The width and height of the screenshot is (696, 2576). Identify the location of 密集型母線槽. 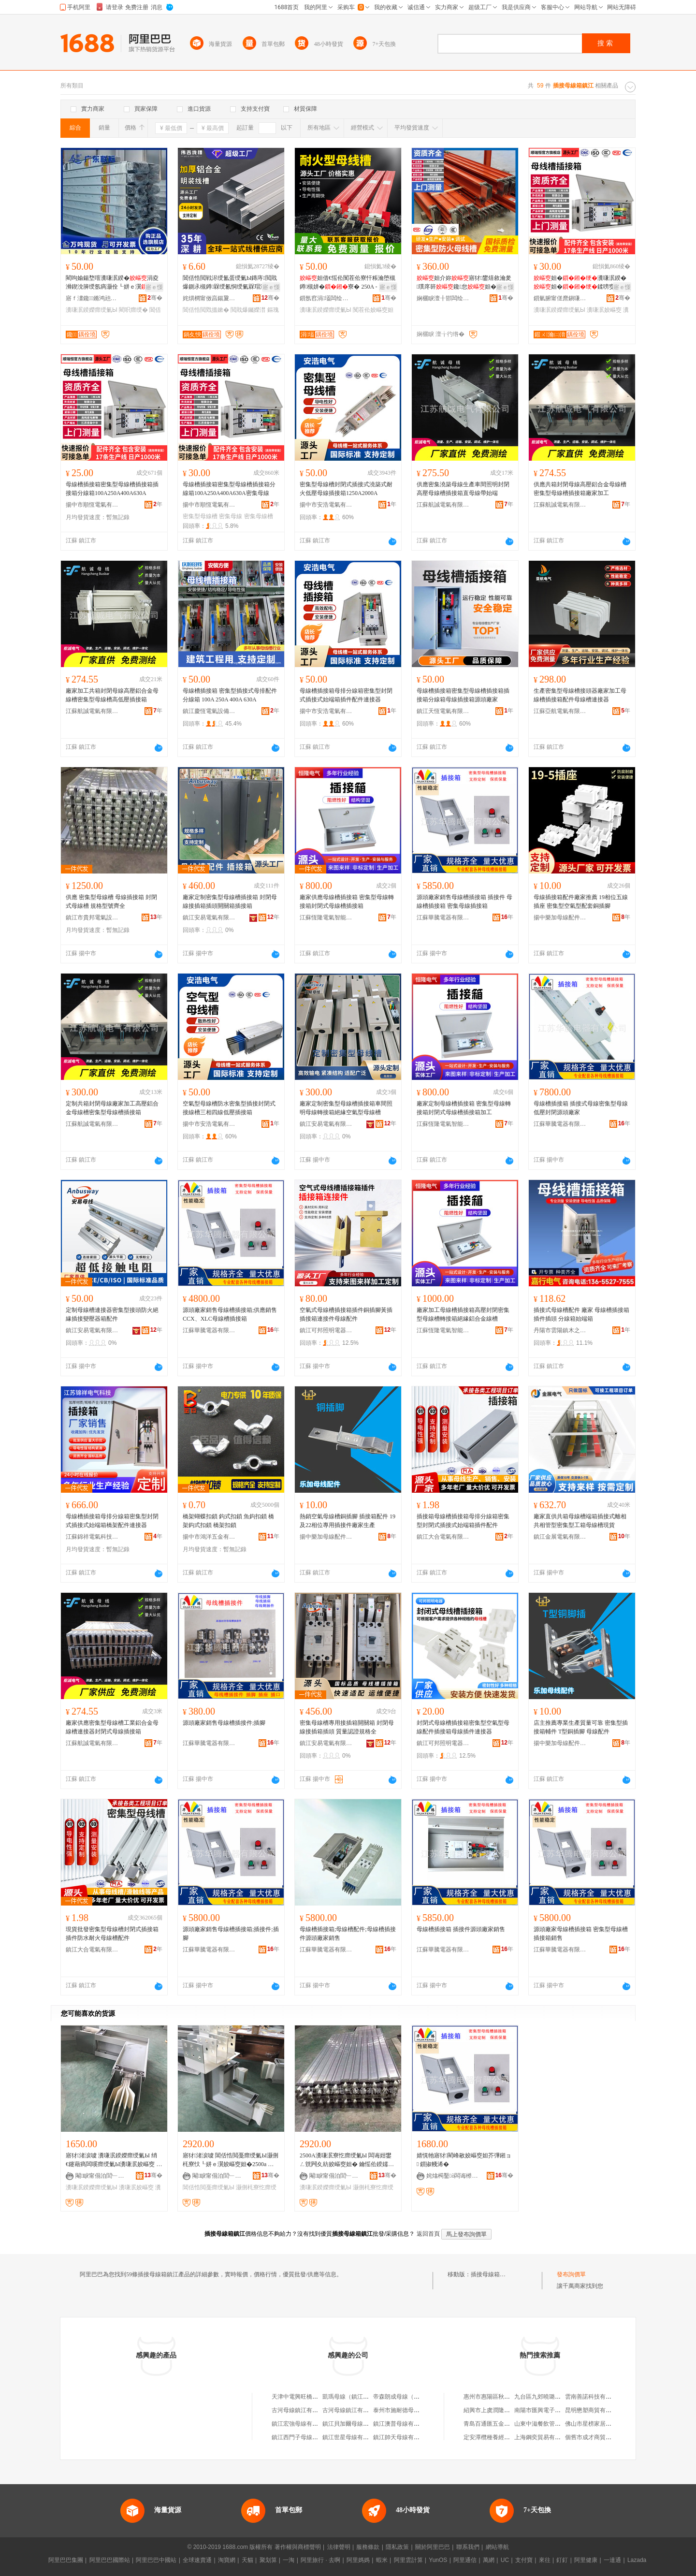
(200, 516).